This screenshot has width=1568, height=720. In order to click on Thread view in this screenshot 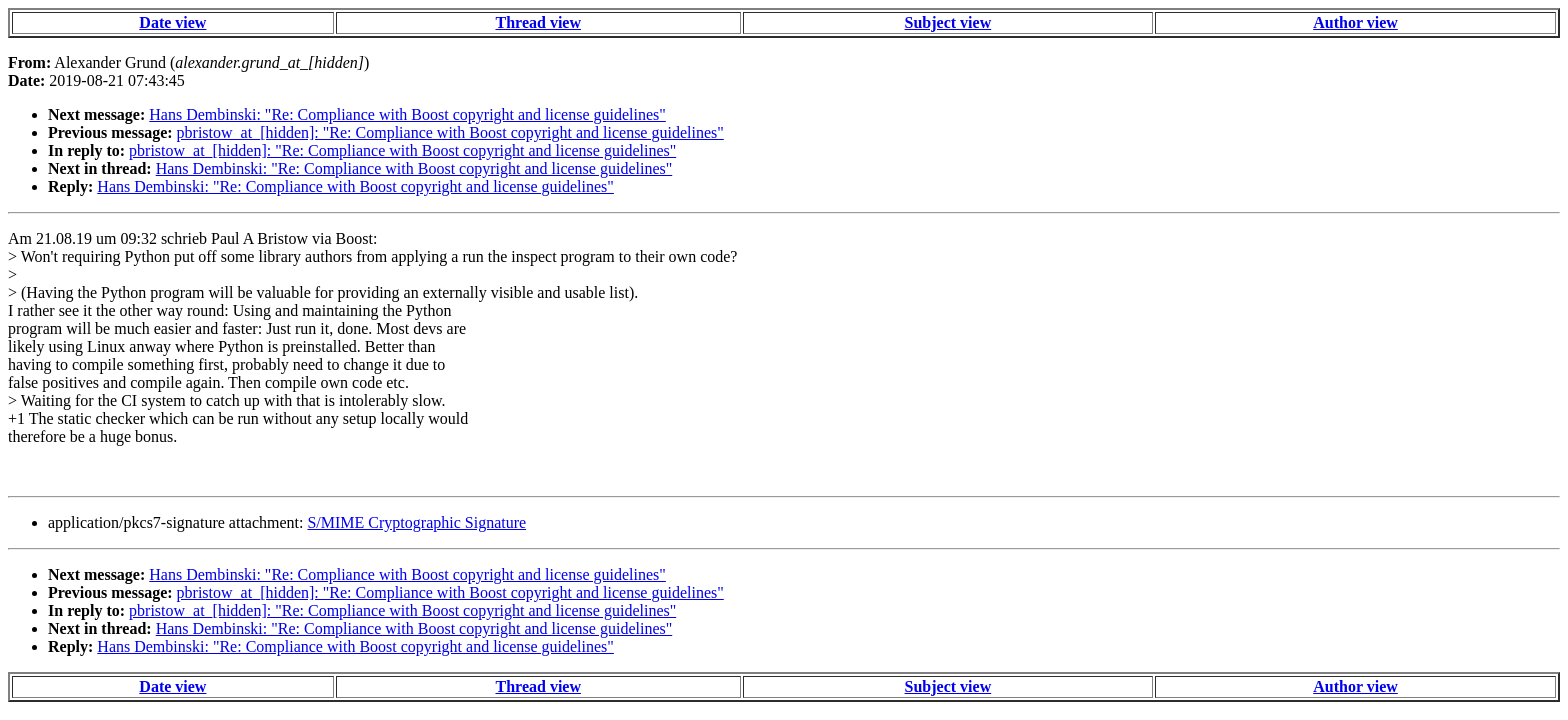, I will do `click(538, 22)`.